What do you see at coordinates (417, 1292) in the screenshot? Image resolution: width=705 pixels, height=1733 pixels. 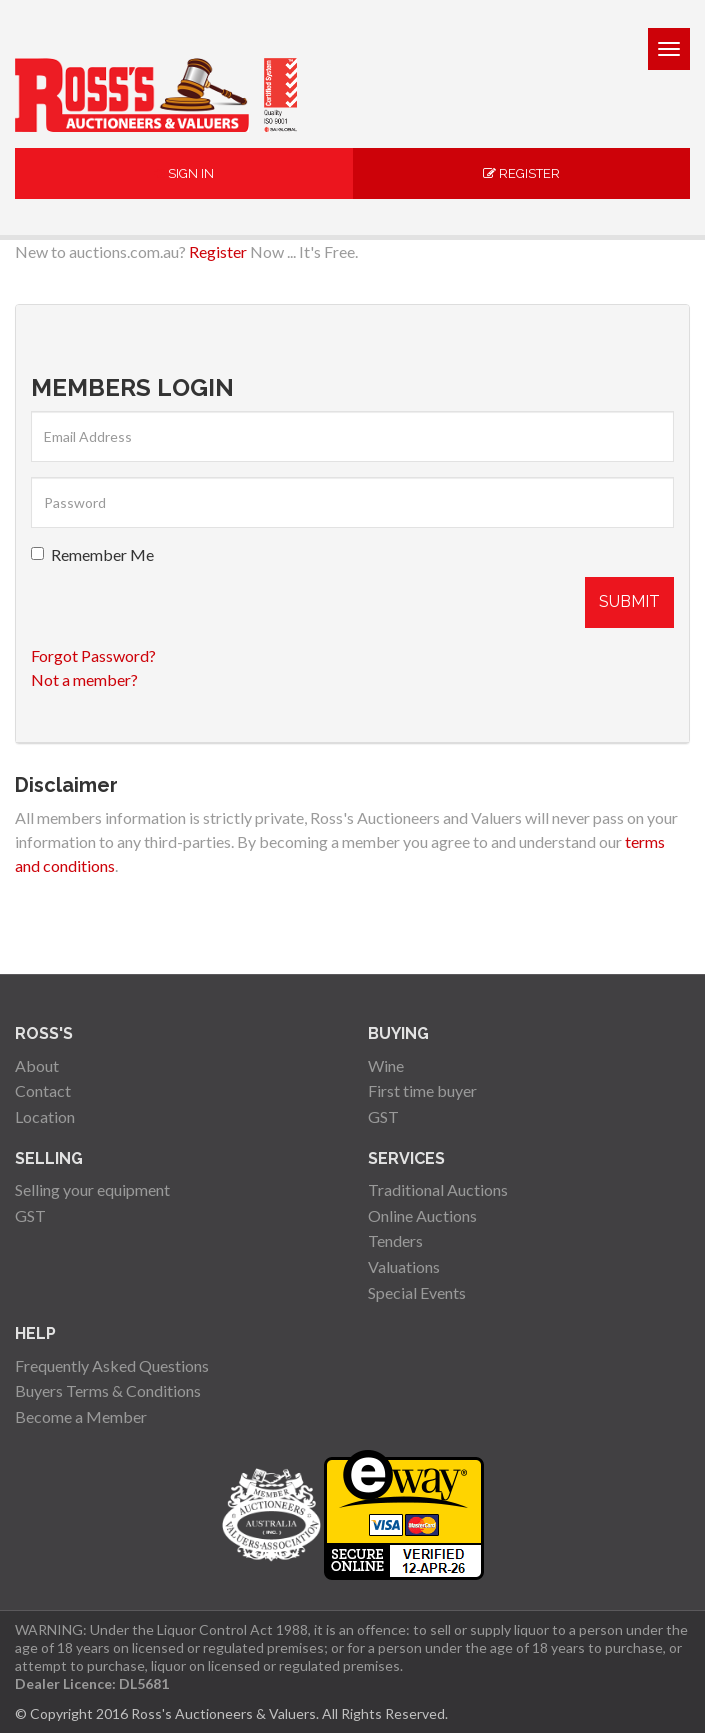 I see `Special Events` at bounding box center [417, 1292].